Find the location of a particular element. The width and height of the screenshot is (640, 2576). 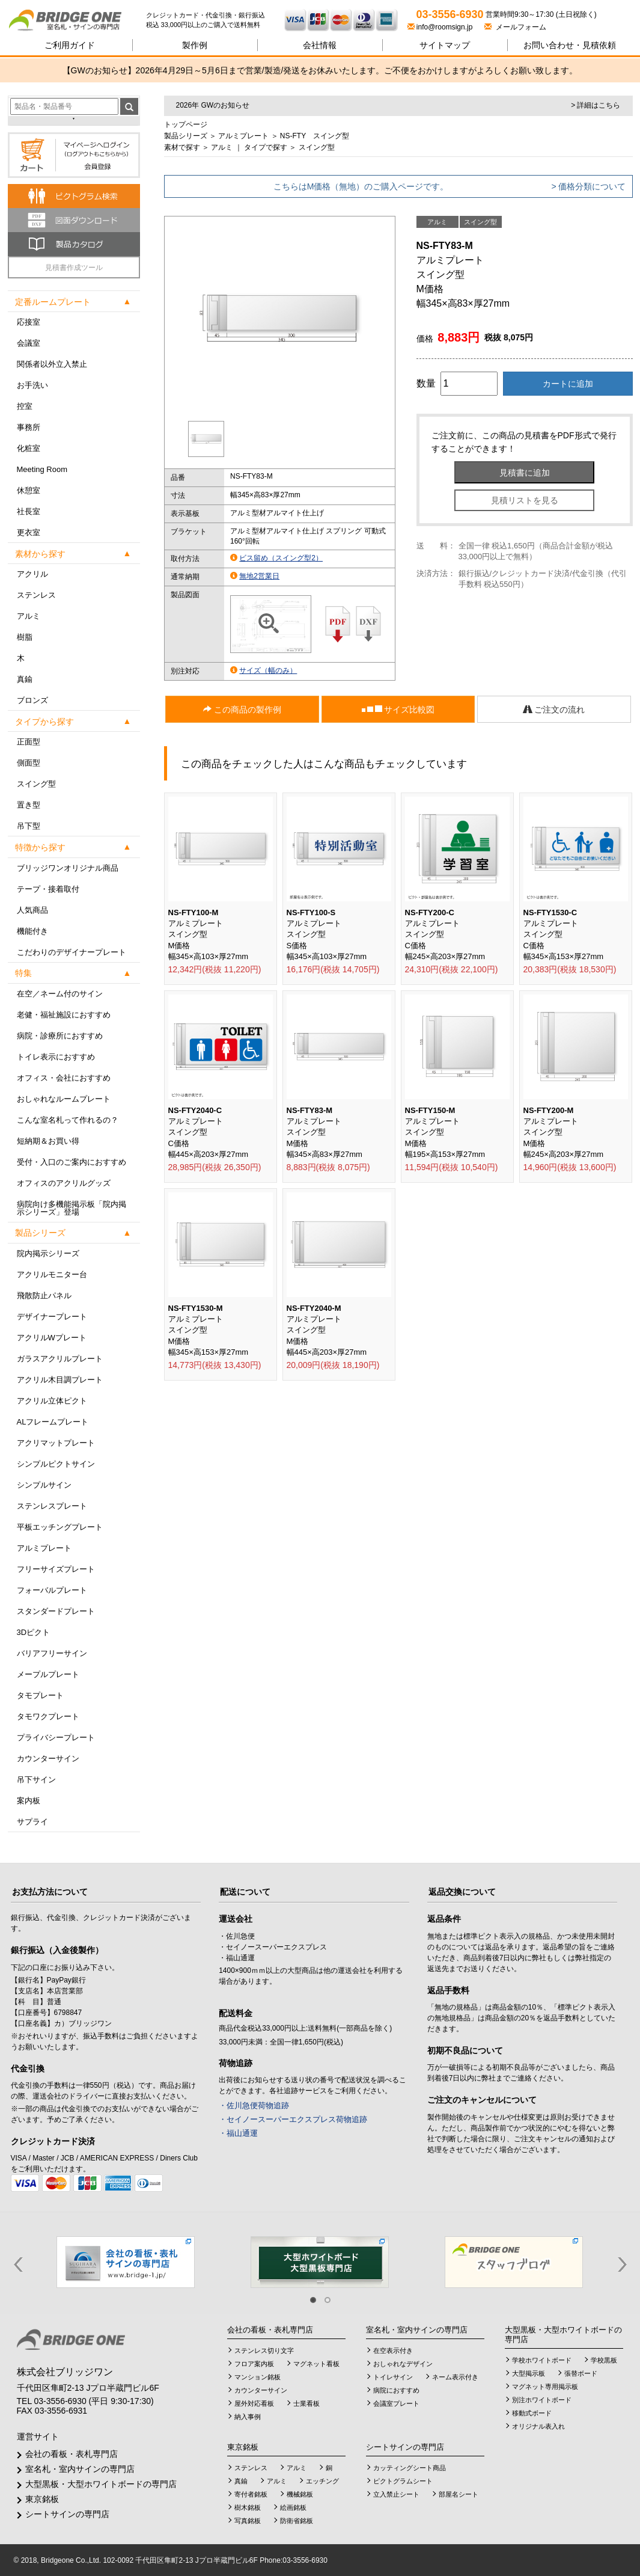

シンプルサイン is located at coordinates (44, 1484).